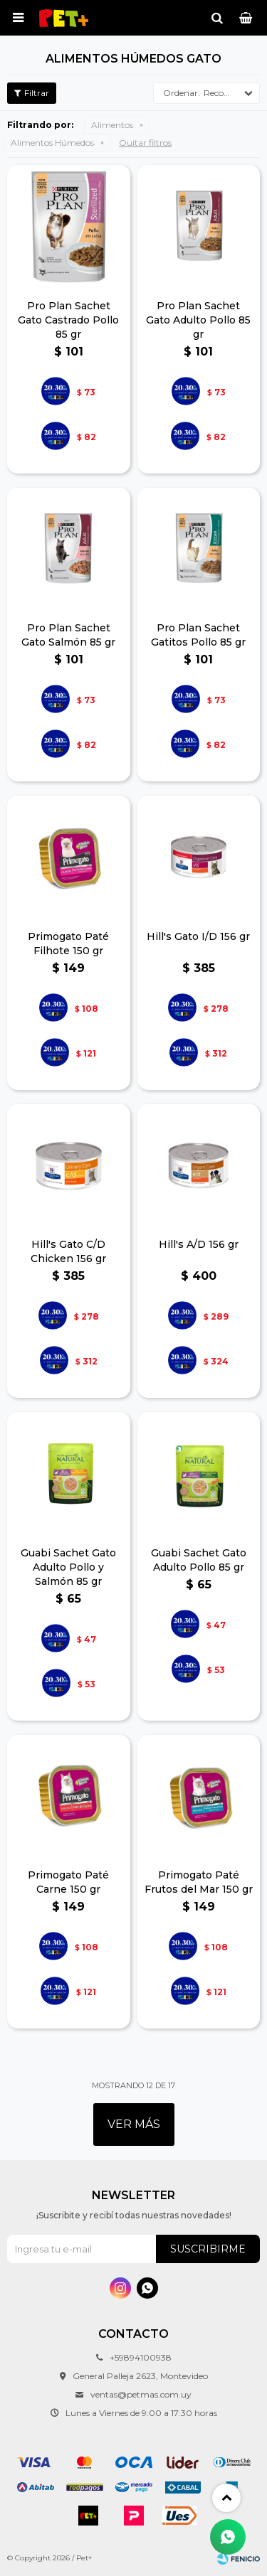 This screenshot has width=267, height=2576. I want to click on Hill's A/D 156 gr, so click(199, 1244).